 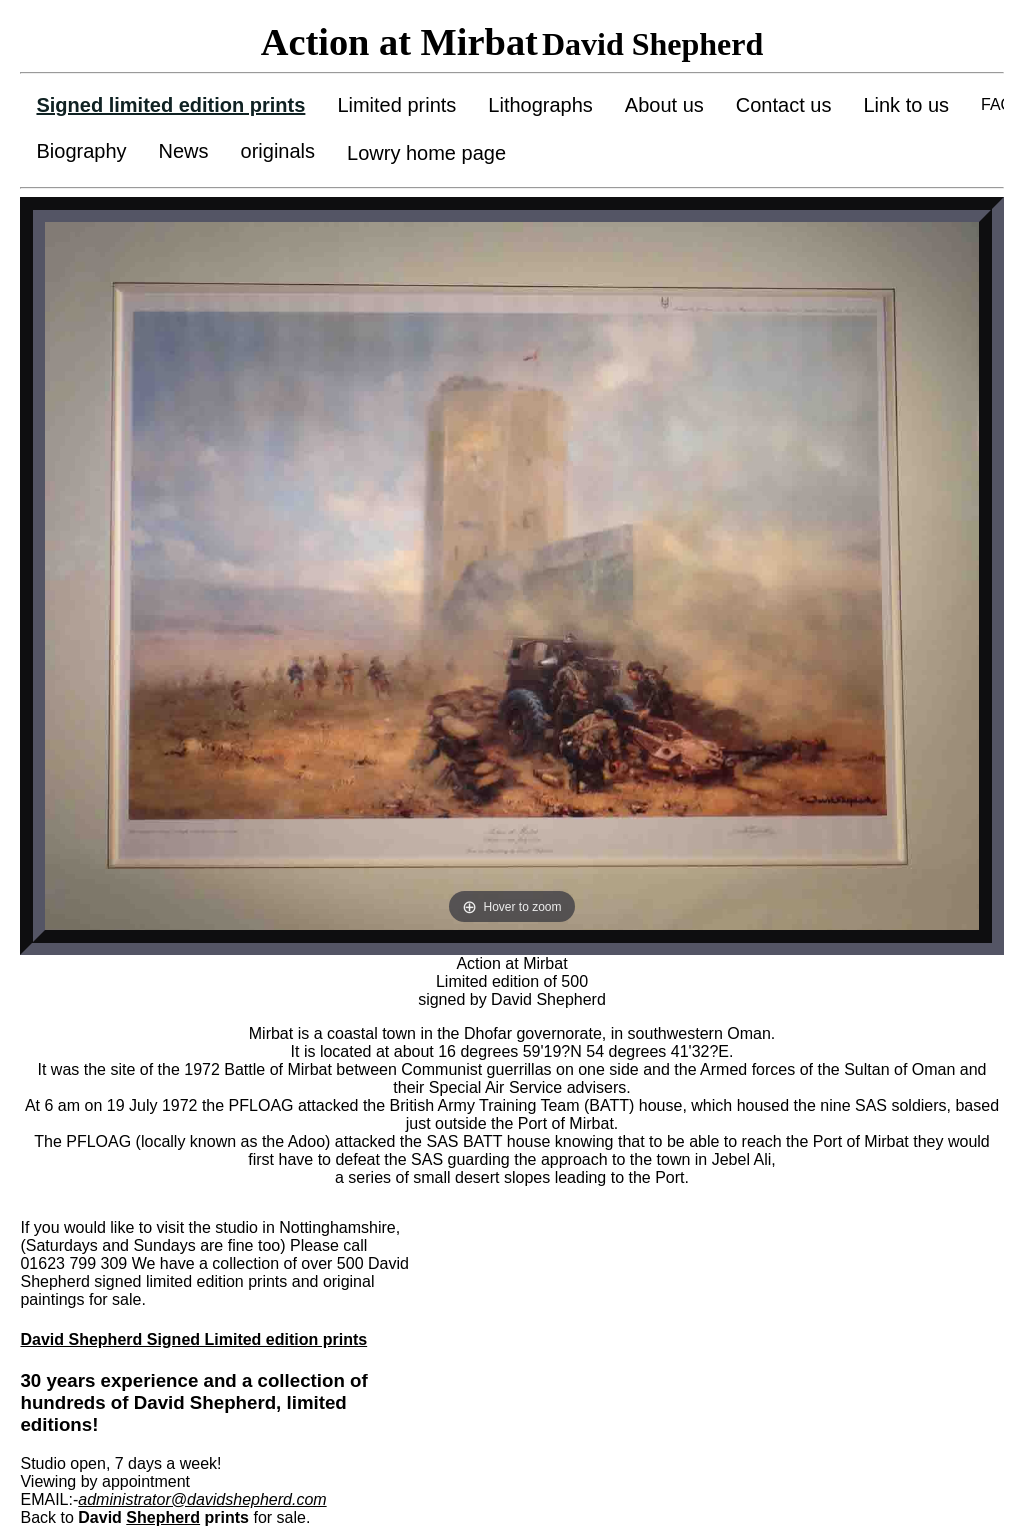 What do you see at coordinates (426, 153) in the screenshot?
I see `Lowry home page` at bounding box center [426, 153].